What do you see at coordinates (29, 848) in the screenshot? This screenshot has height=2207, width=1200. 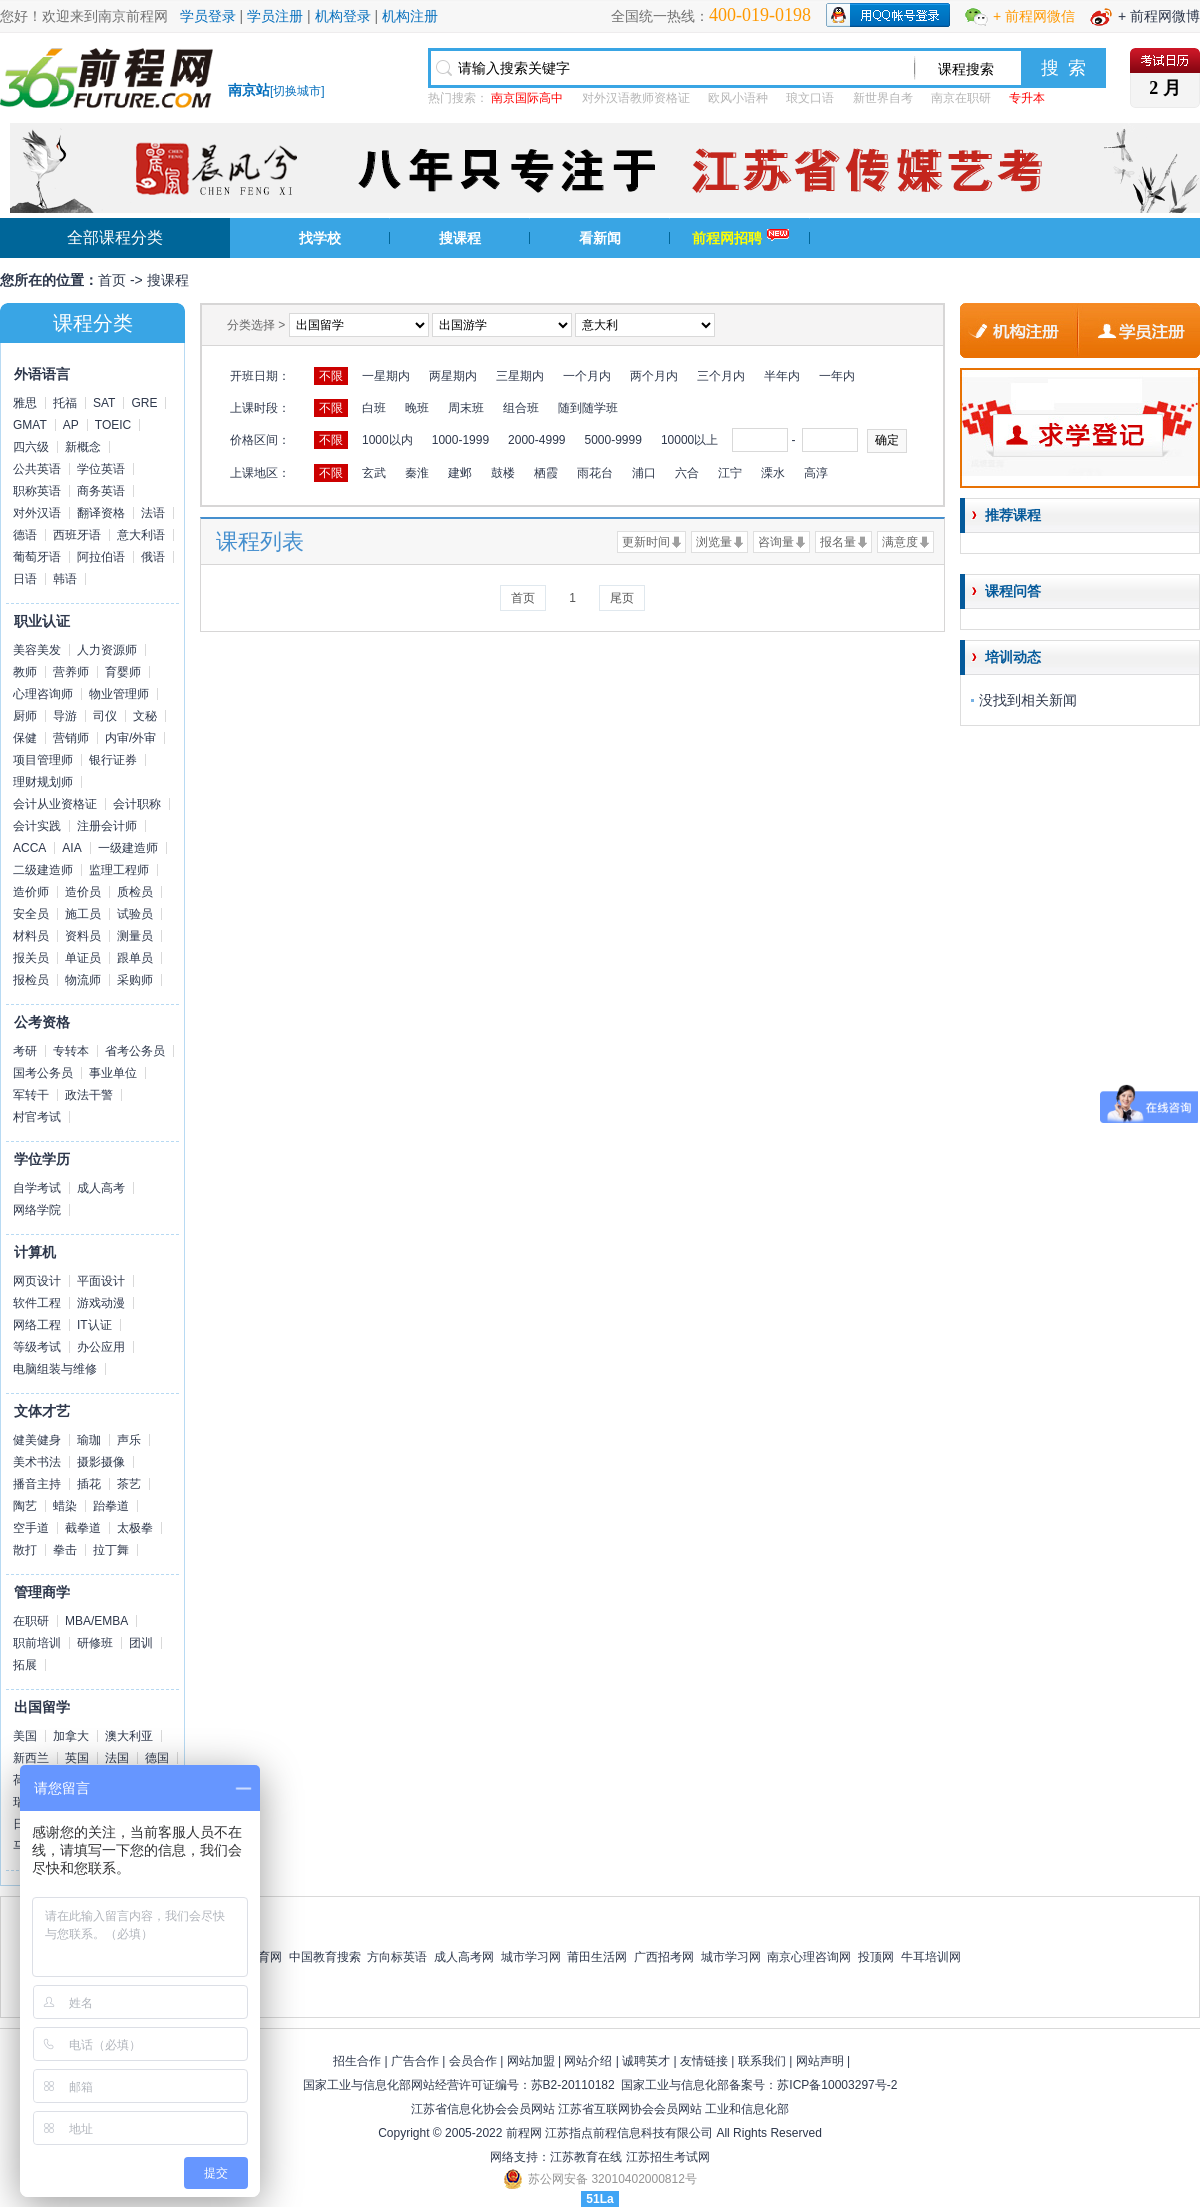 I see `ACCA` at bounding box center [29, 848].